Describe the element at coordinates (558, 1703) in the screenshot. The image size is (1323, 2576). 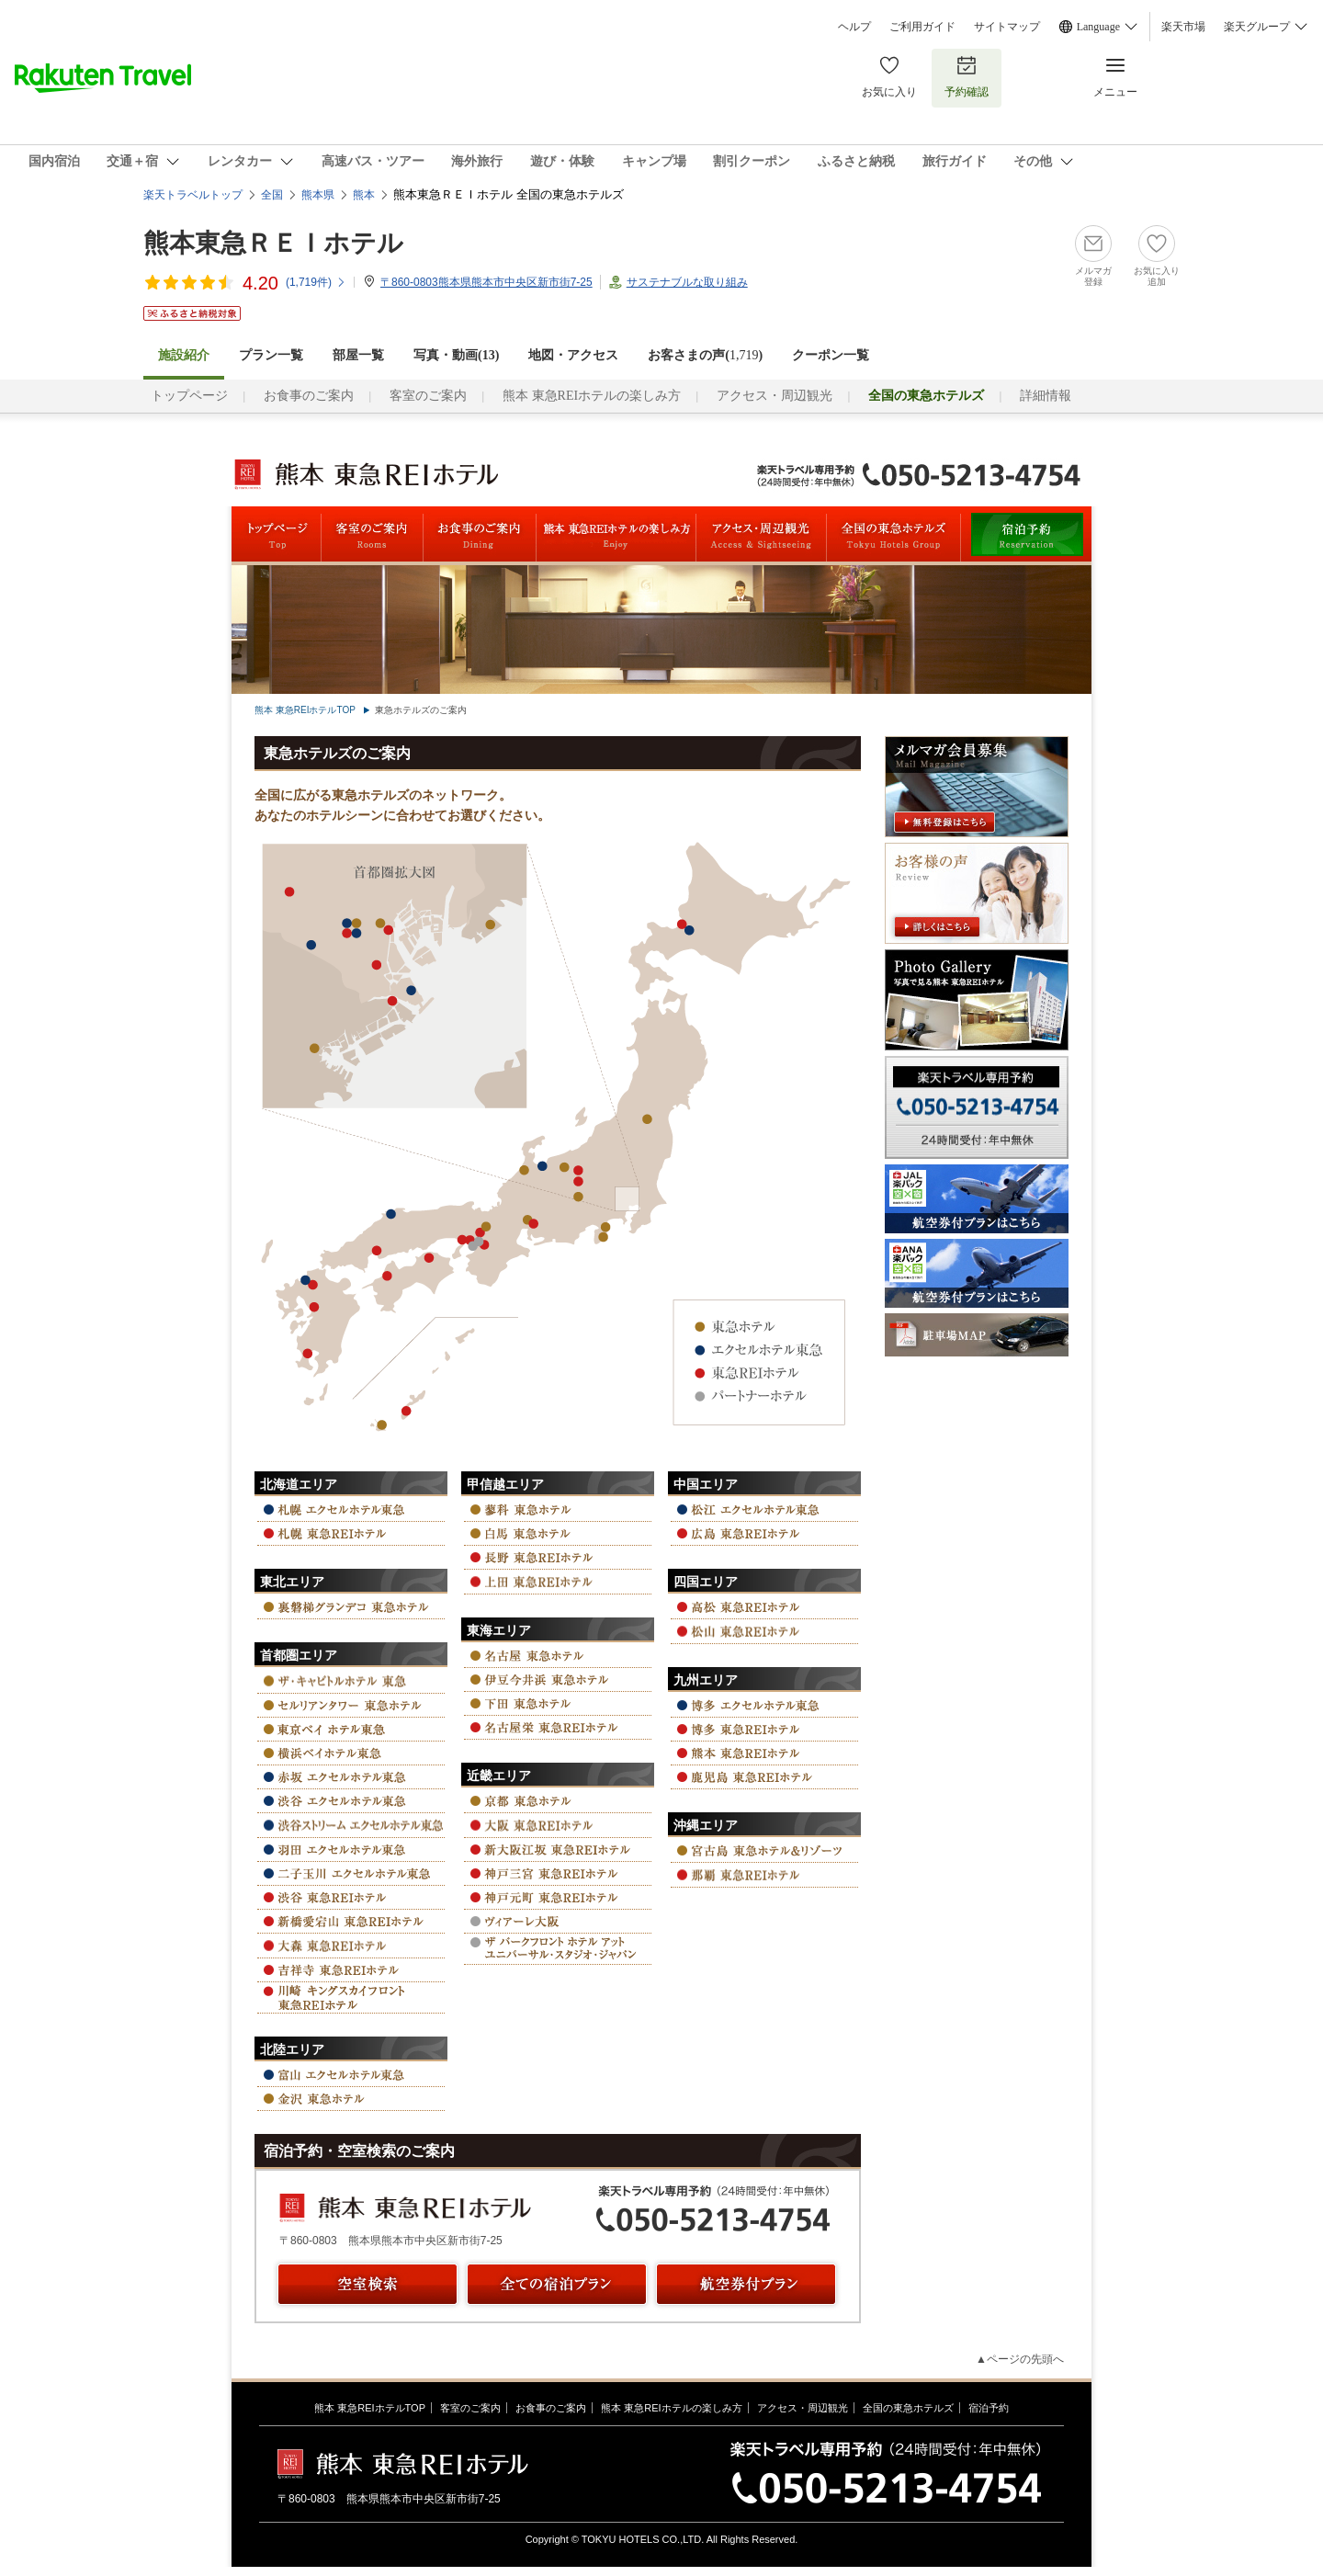
I see `下田 東急ホテル` at that location.